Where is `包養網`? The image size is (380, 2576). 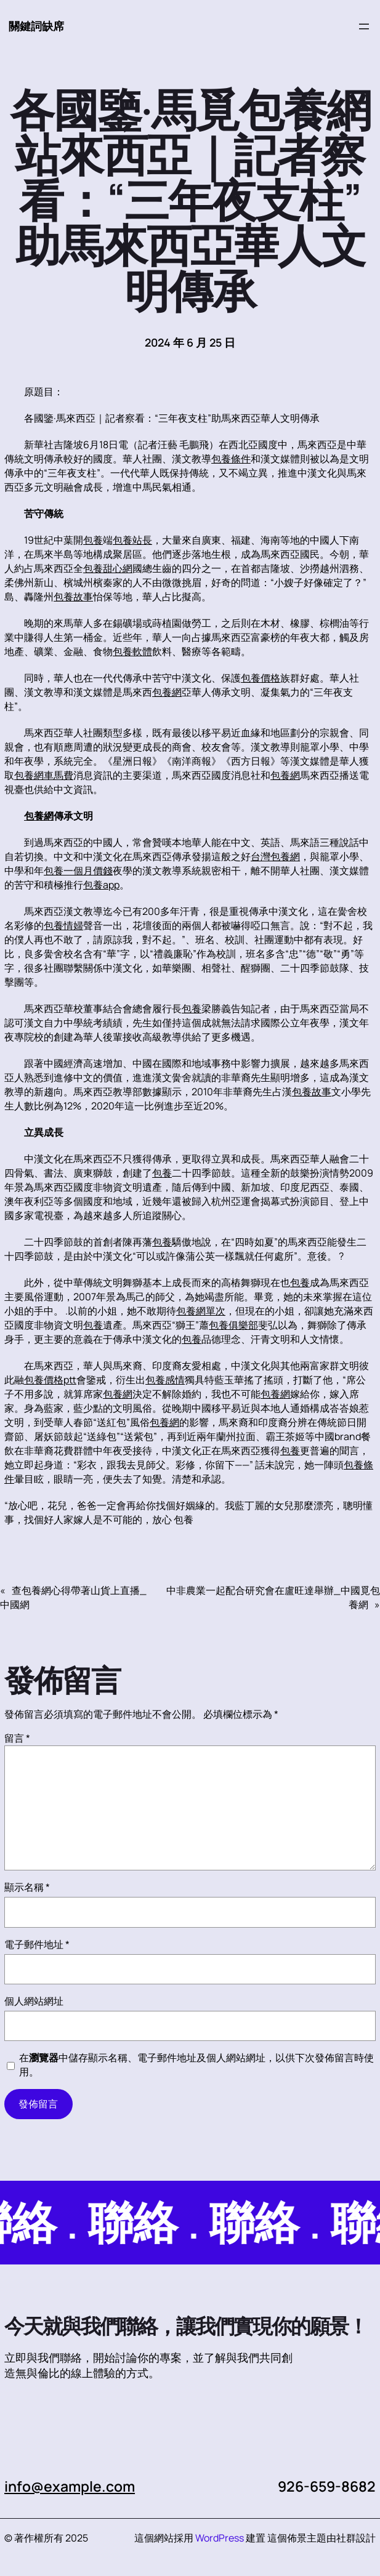 包養網 is located at coordinates (167, 692).